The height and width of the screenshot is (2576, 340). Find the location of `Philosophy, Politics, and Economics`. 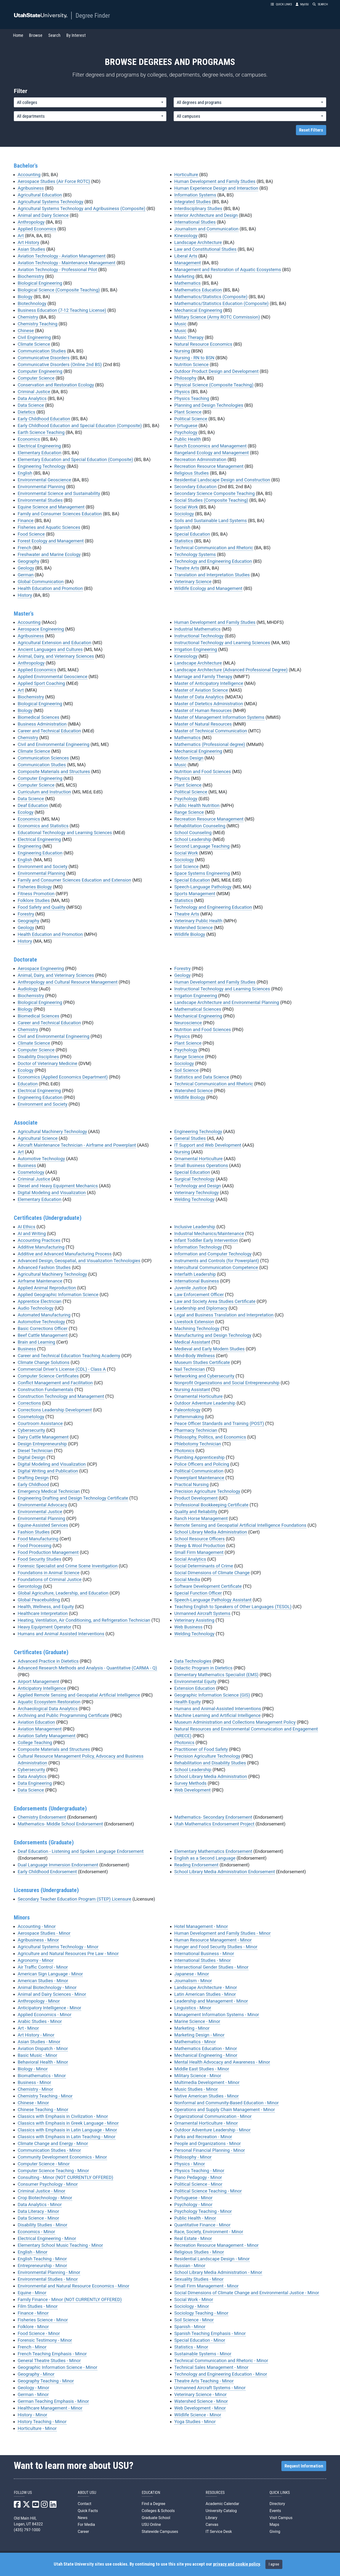

Philosophy, Politics, and Economics is located at coordinates (210, 1437).